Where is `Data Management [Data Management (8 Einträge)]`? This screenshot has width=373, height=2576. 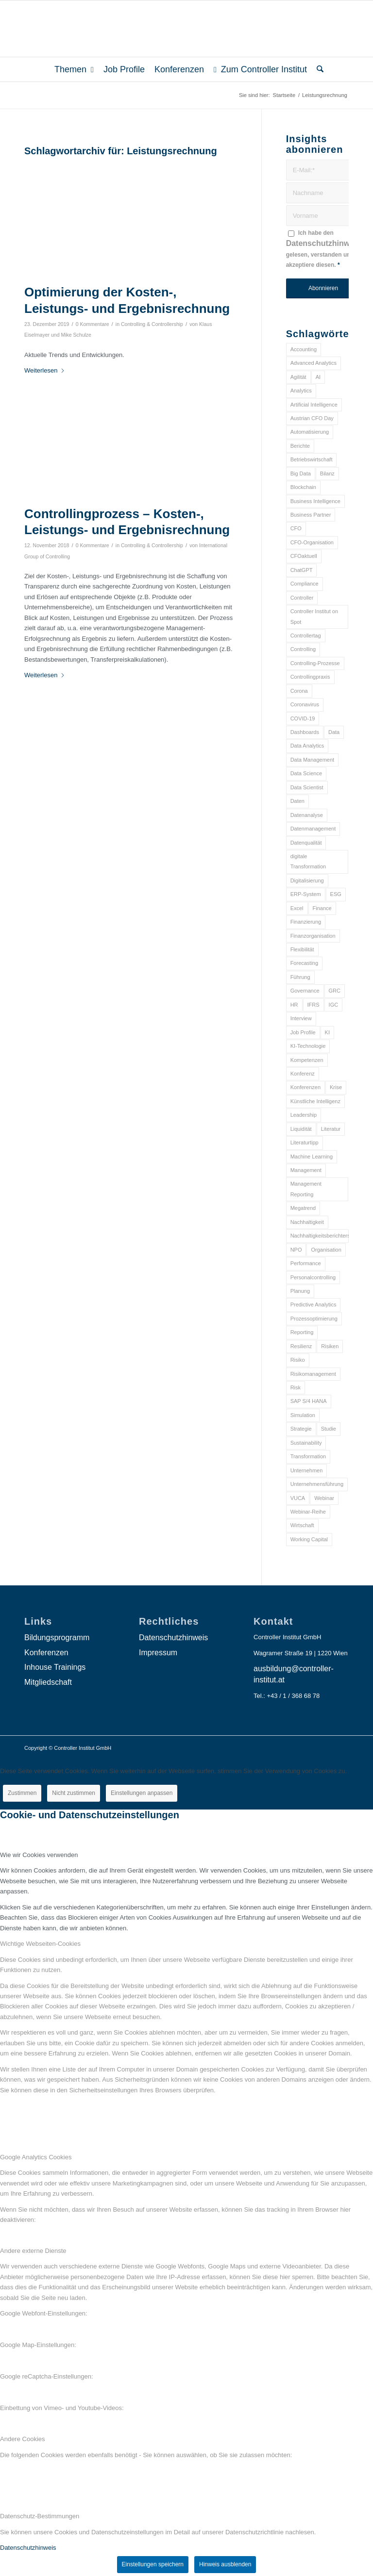
Data Management [Data Management (8 Einträge)] is located at coordinates (312, 760).